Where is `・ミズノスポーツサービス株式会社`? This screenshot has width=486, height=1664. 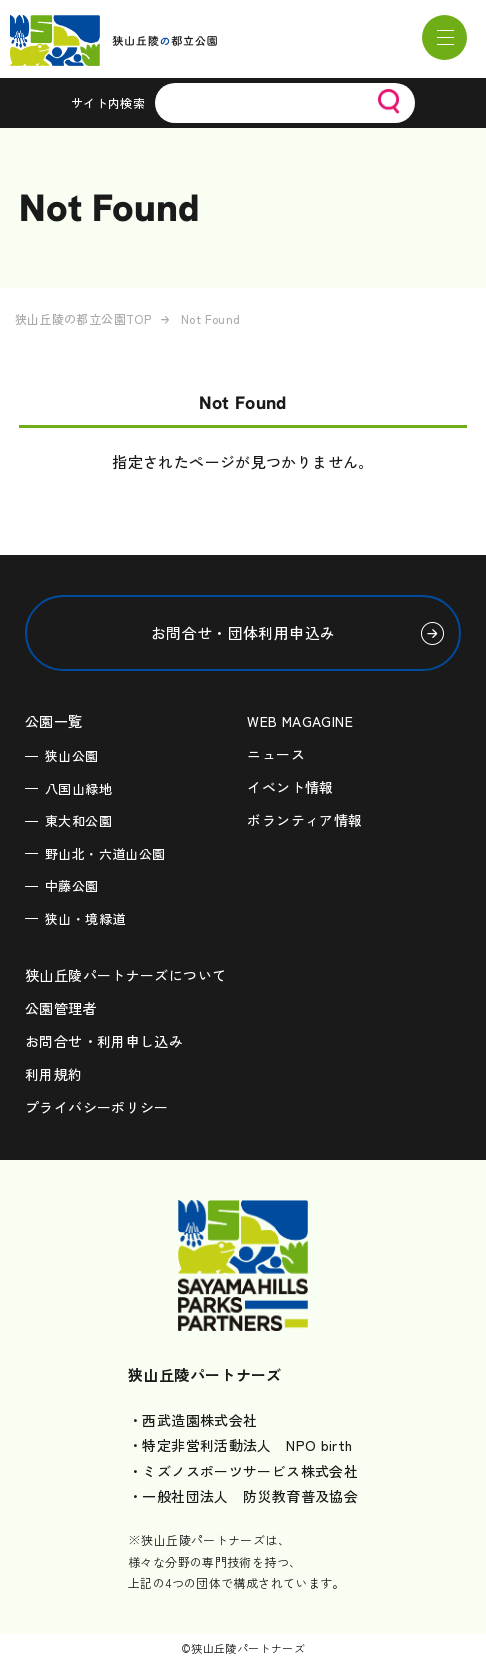
・ミズノスポーツサービス株式会社 is located at coordinates (243, 1471).